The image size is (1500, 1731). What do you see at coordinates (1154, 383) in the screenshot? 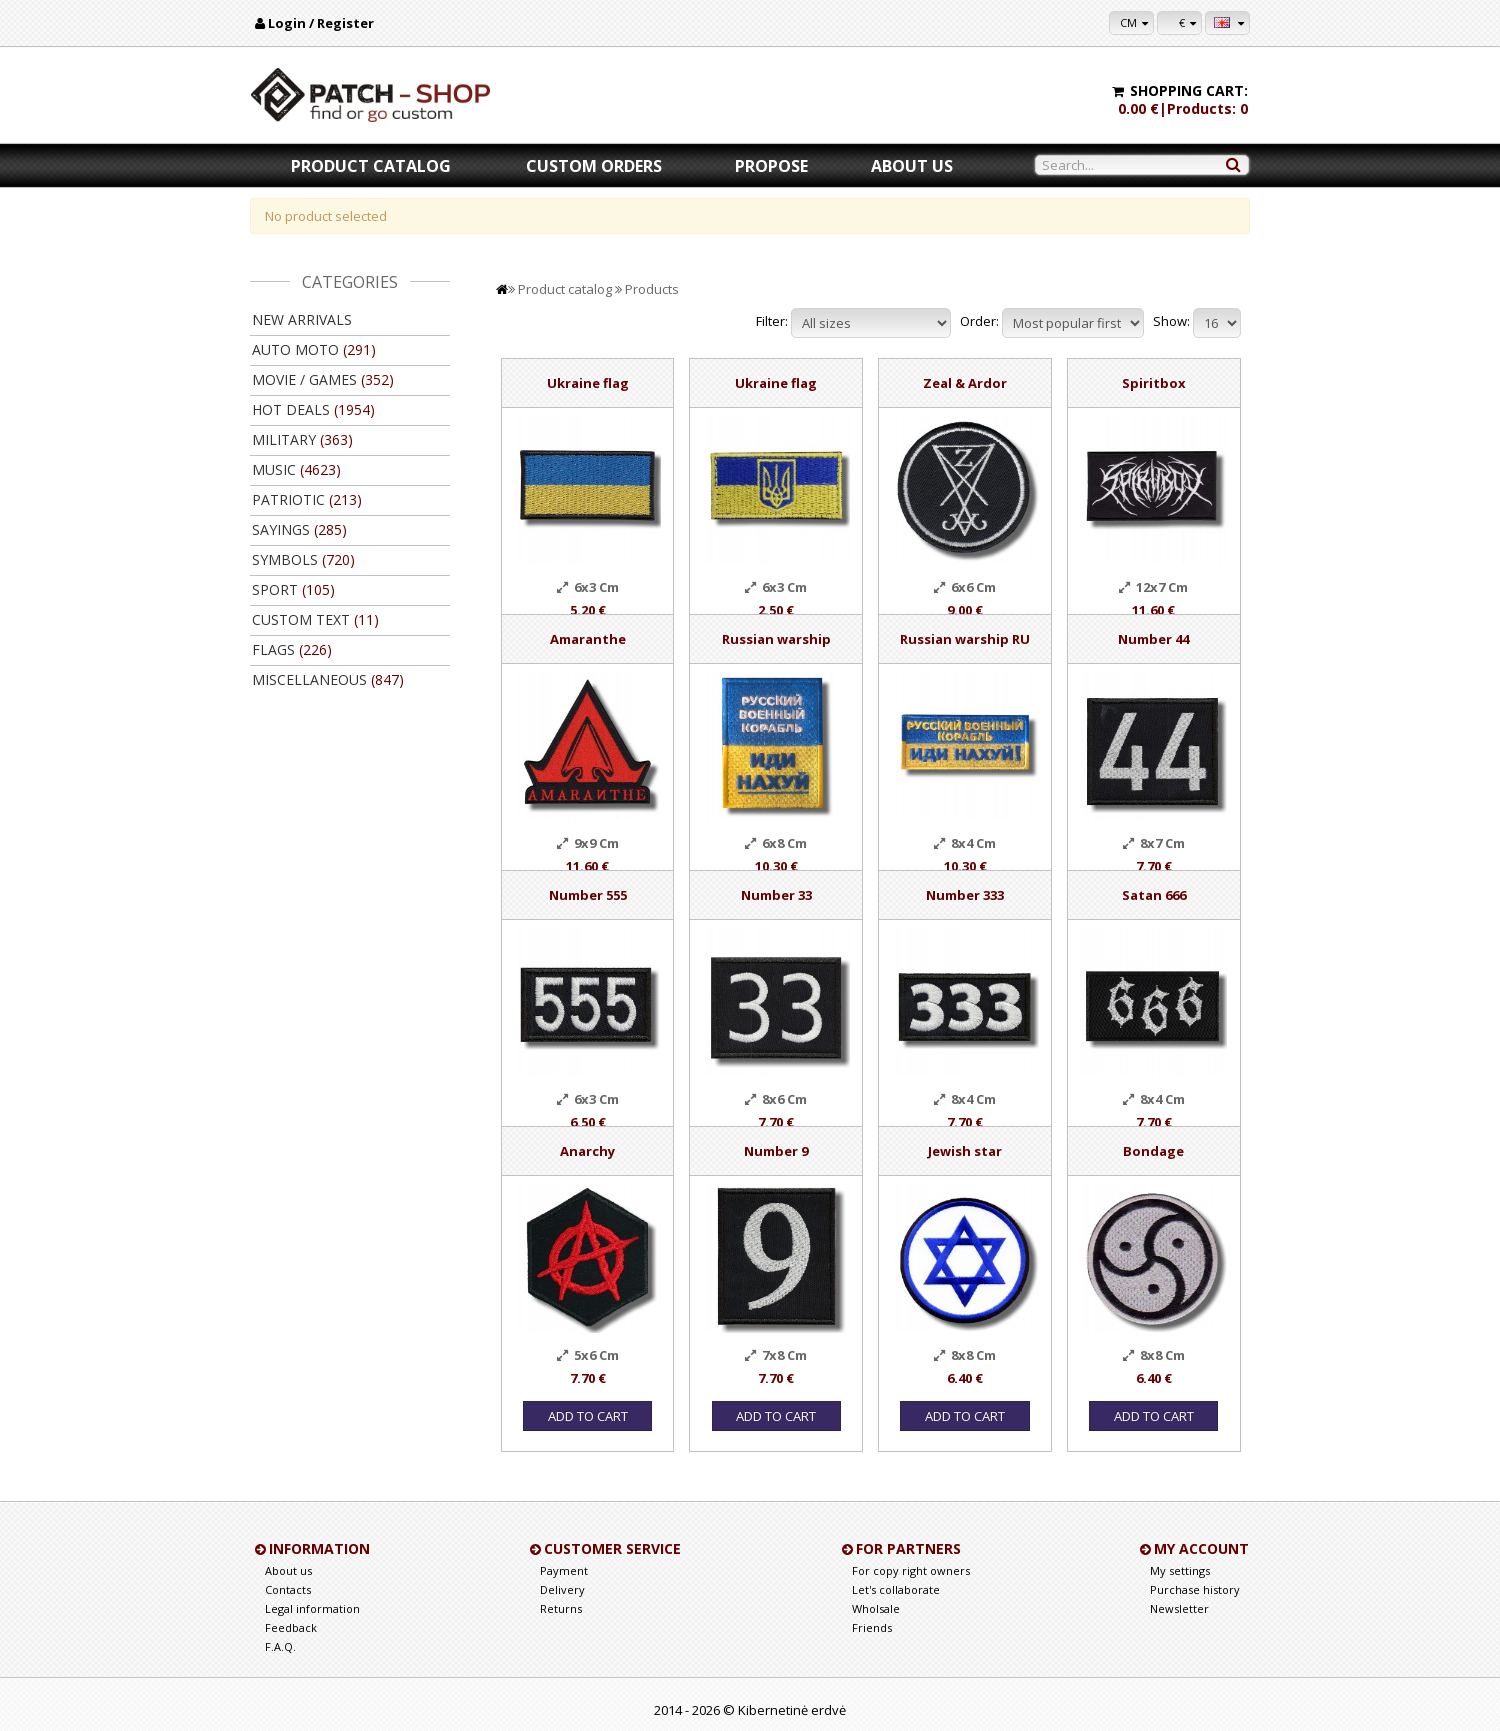
I see `Spiritbox` at bounding box center [1154, 383].